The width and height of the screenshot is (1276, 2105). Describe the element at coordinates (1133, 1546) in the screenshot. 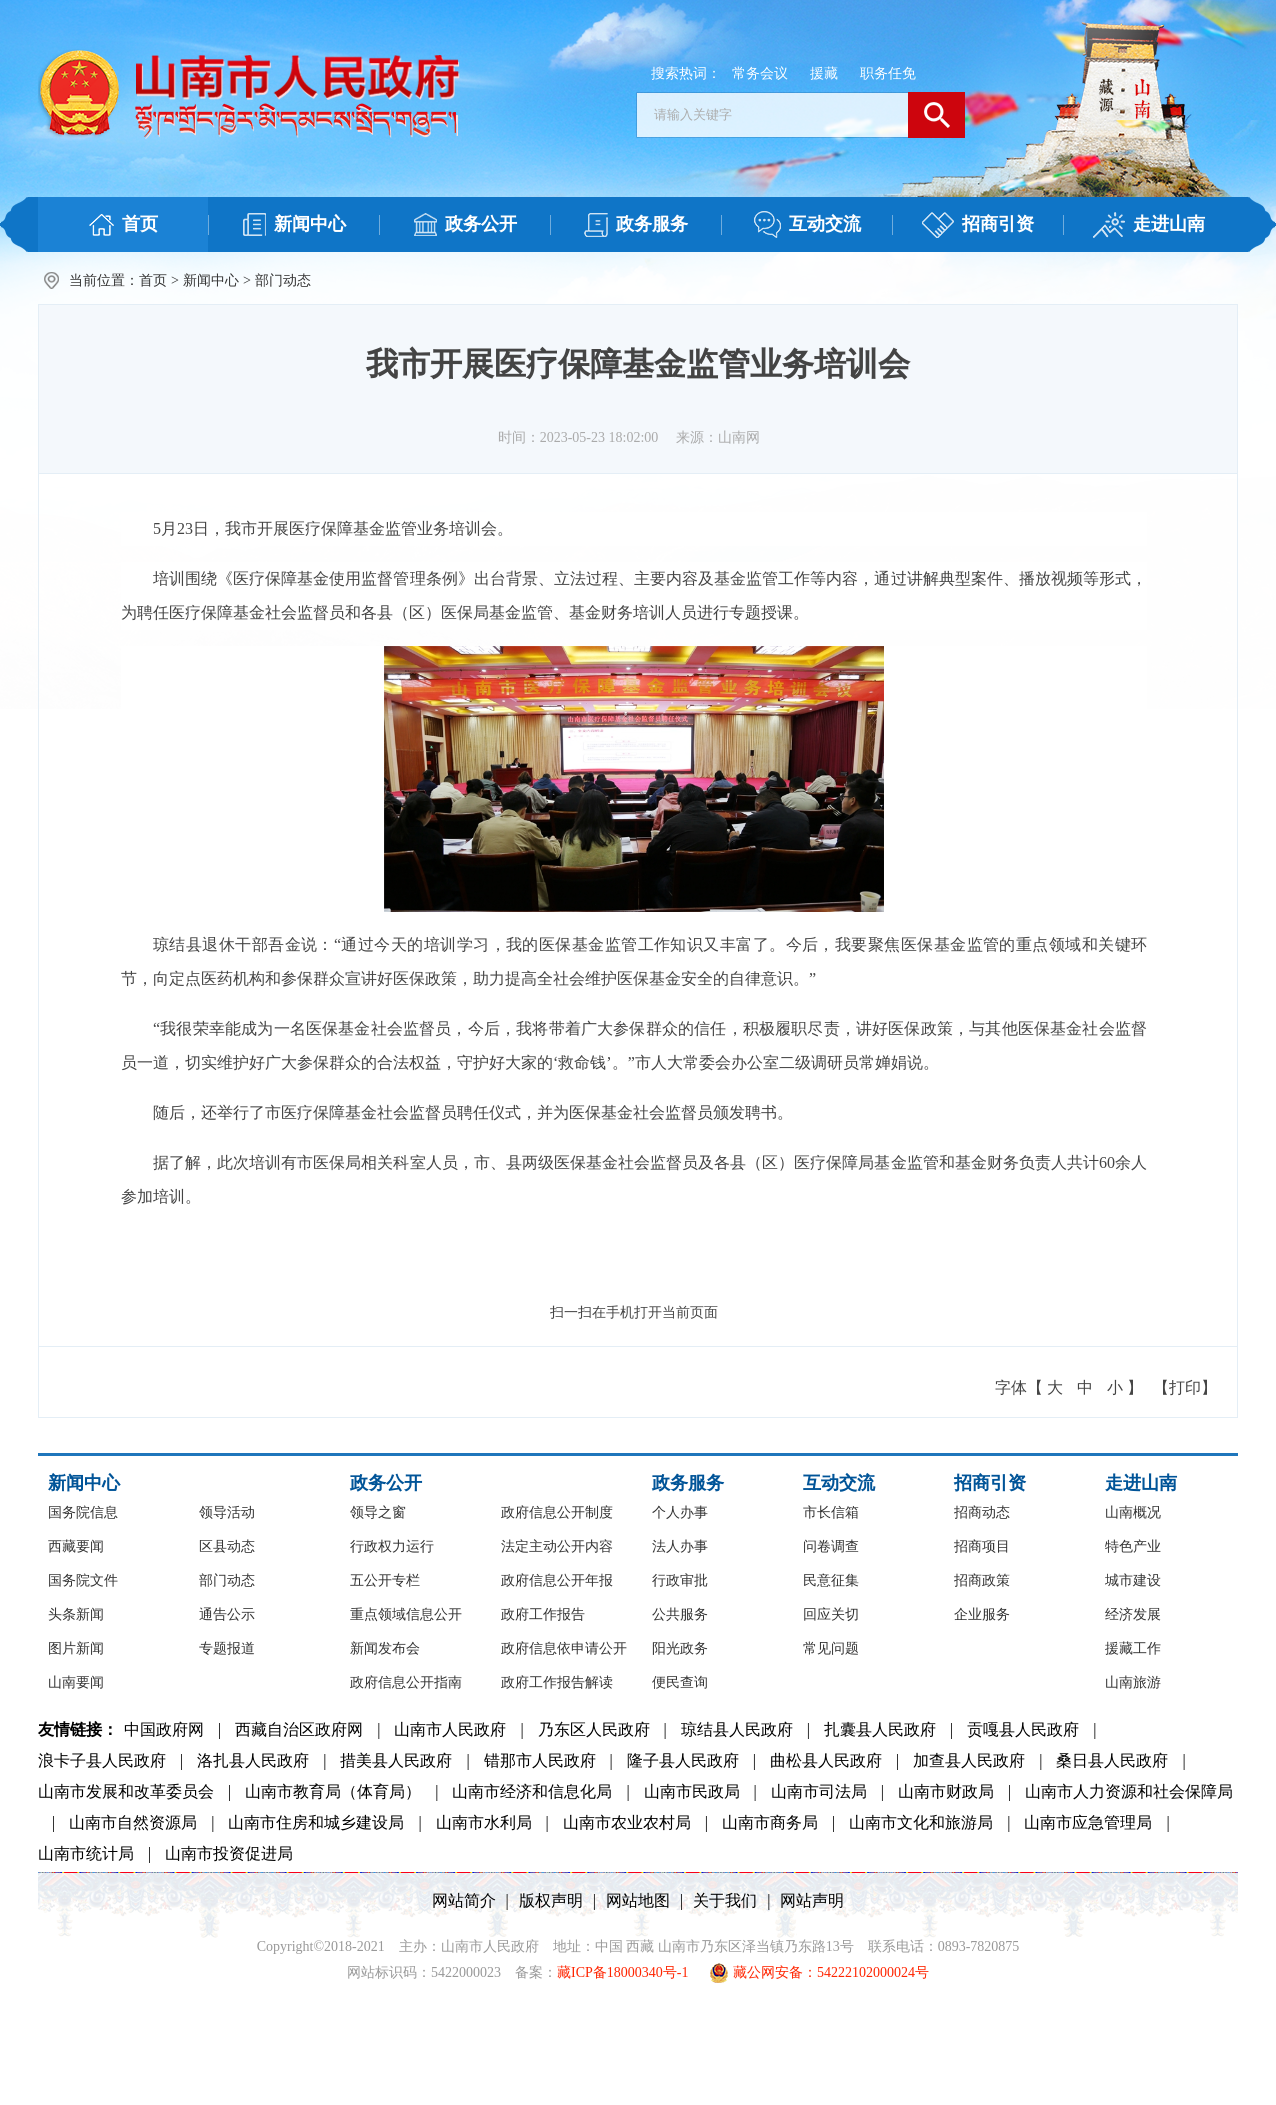

I see `特色产业` at that location.